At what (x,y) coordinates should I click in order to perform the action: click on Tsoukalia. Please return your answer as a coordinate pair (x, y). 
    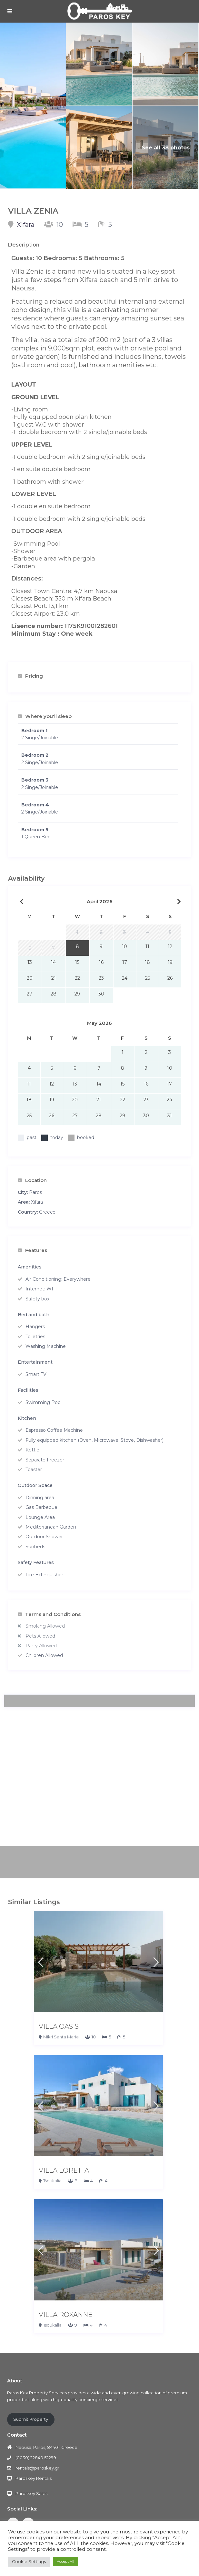
    Looking at the image, I should click on (52, 2180).